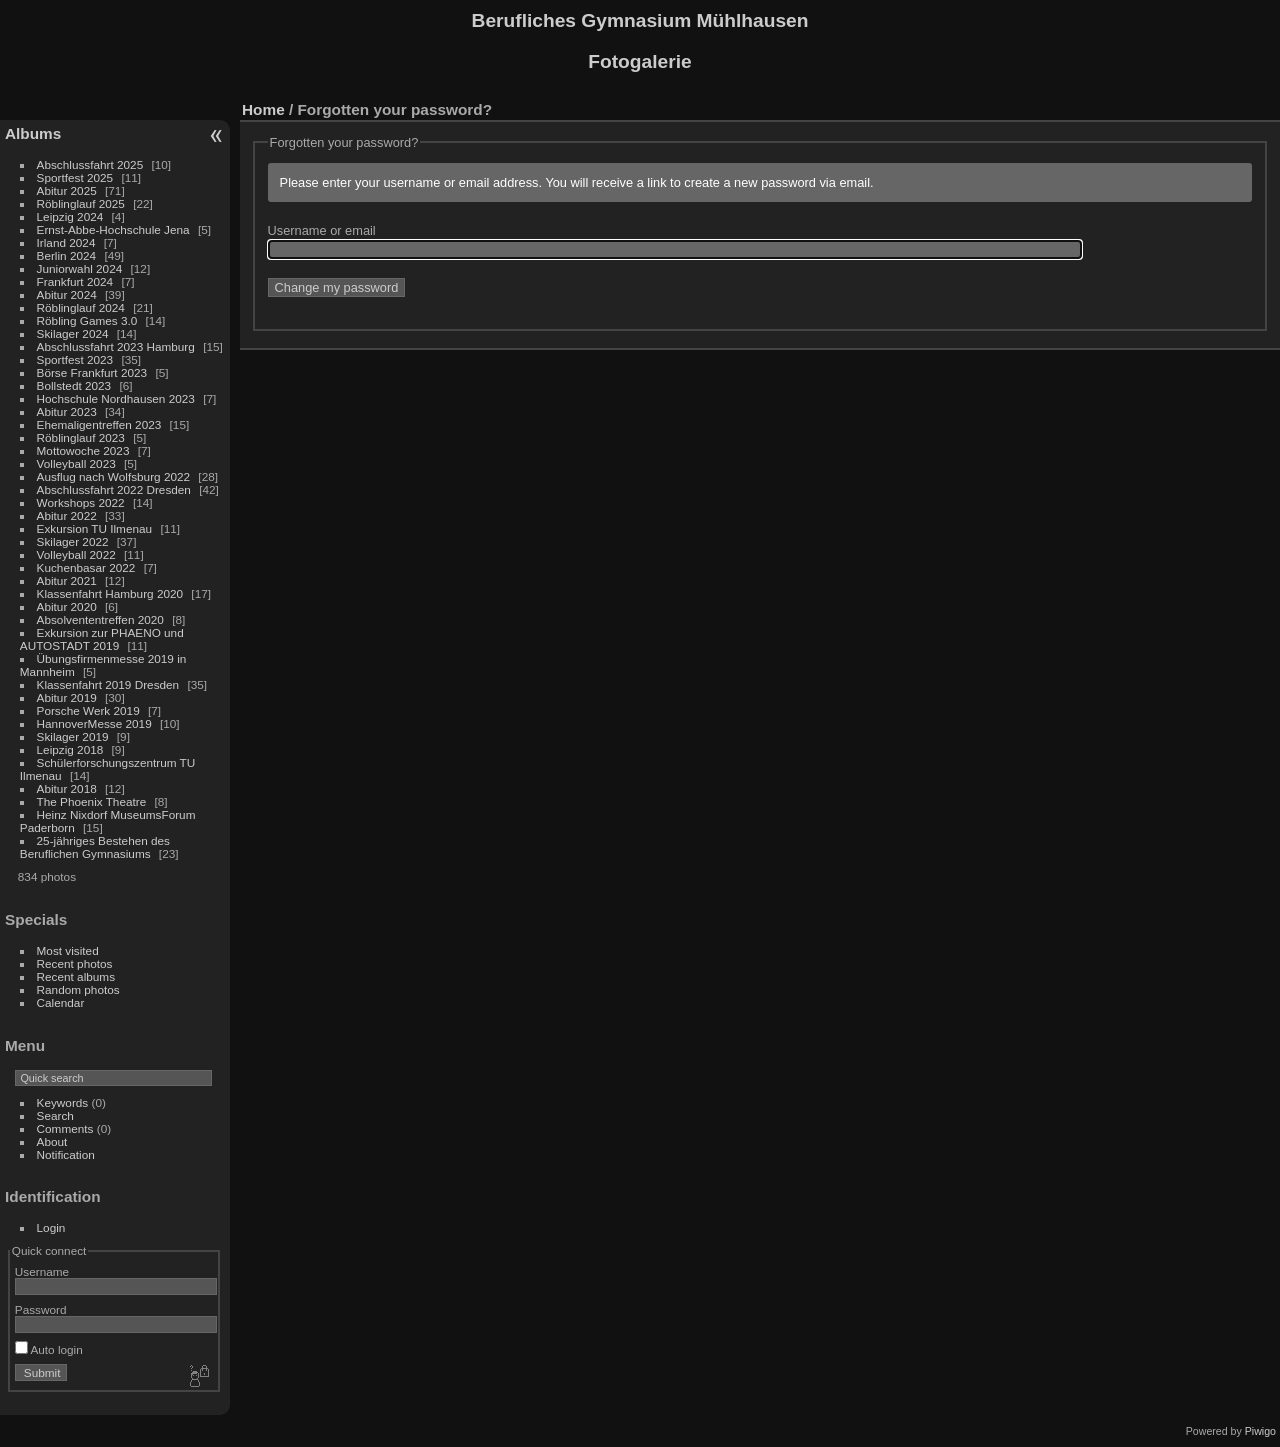 Image resolution: width=1280 pixels, height=1447 pixels. I want to click on Abitur 2022, so click(67, 515).